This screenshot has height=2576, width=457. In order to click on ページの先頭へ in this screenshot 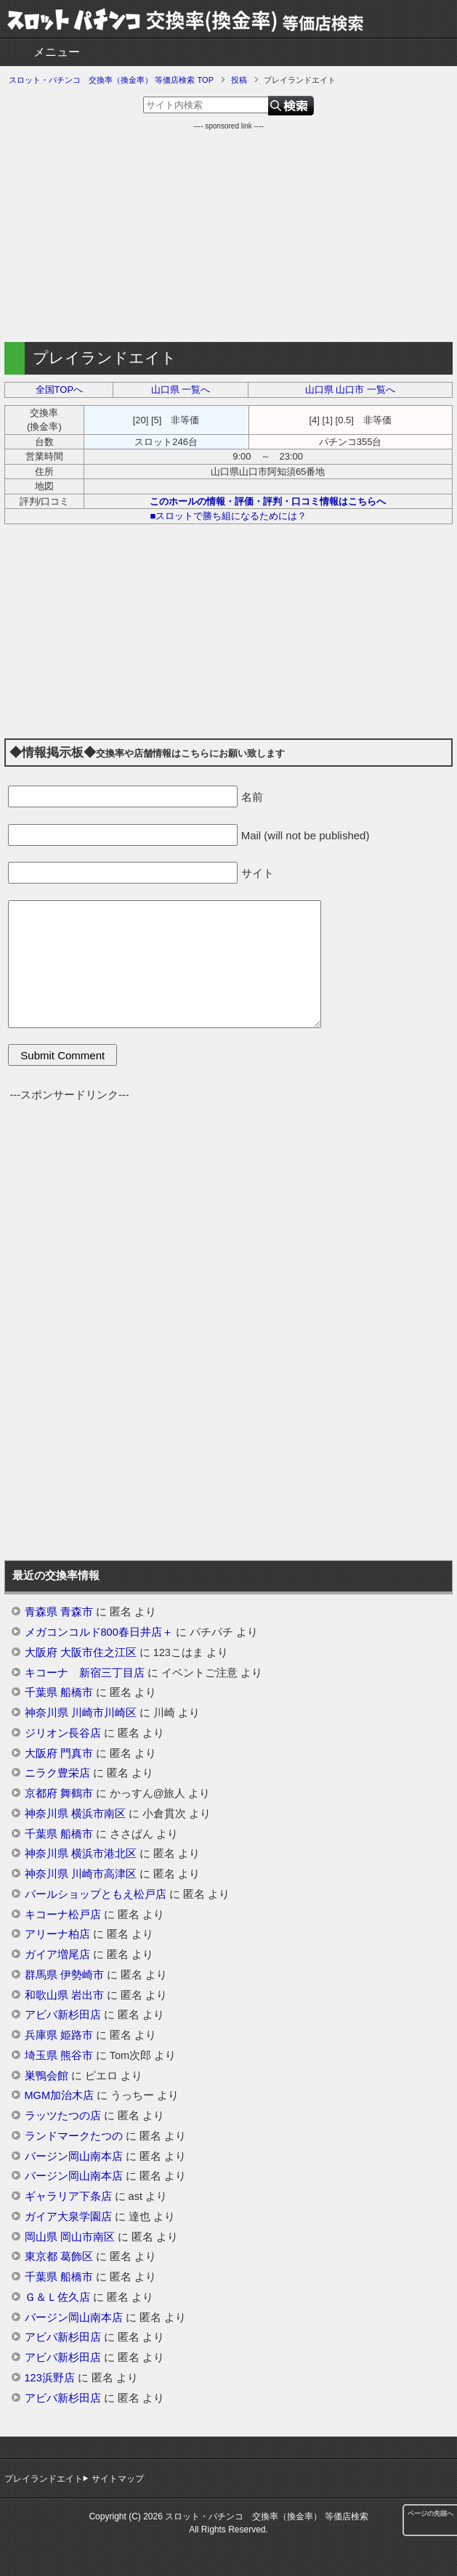, I will do `click(430, 2513)`.